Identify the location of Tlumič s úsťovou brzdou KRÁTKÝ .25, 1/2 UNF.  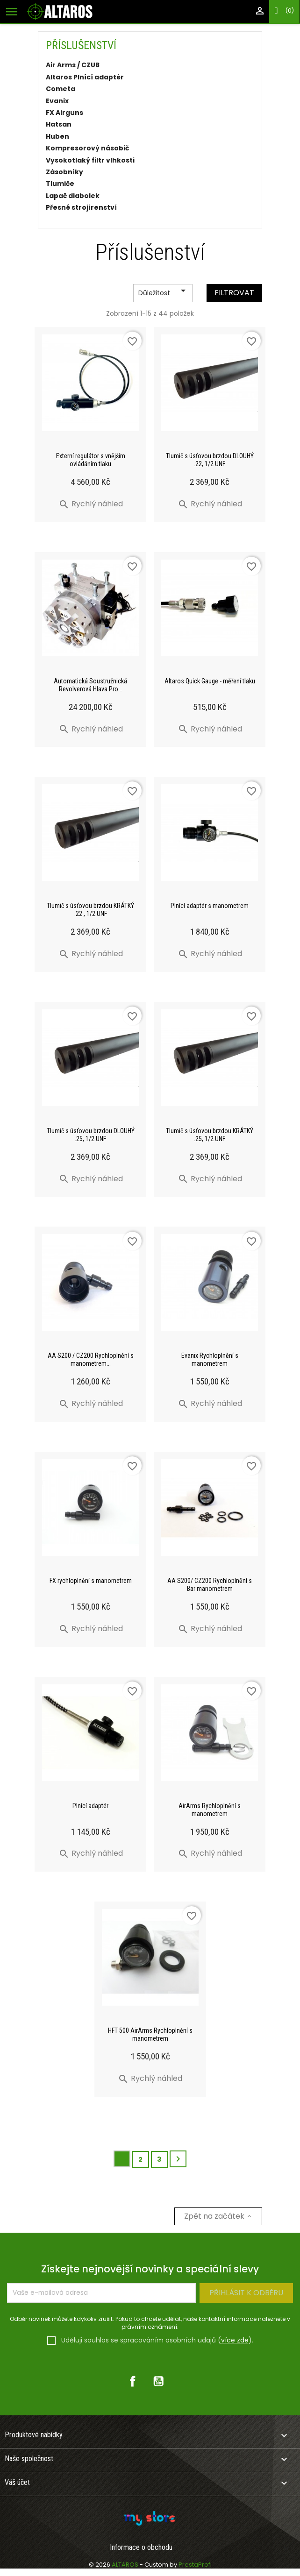
(209, 1135).